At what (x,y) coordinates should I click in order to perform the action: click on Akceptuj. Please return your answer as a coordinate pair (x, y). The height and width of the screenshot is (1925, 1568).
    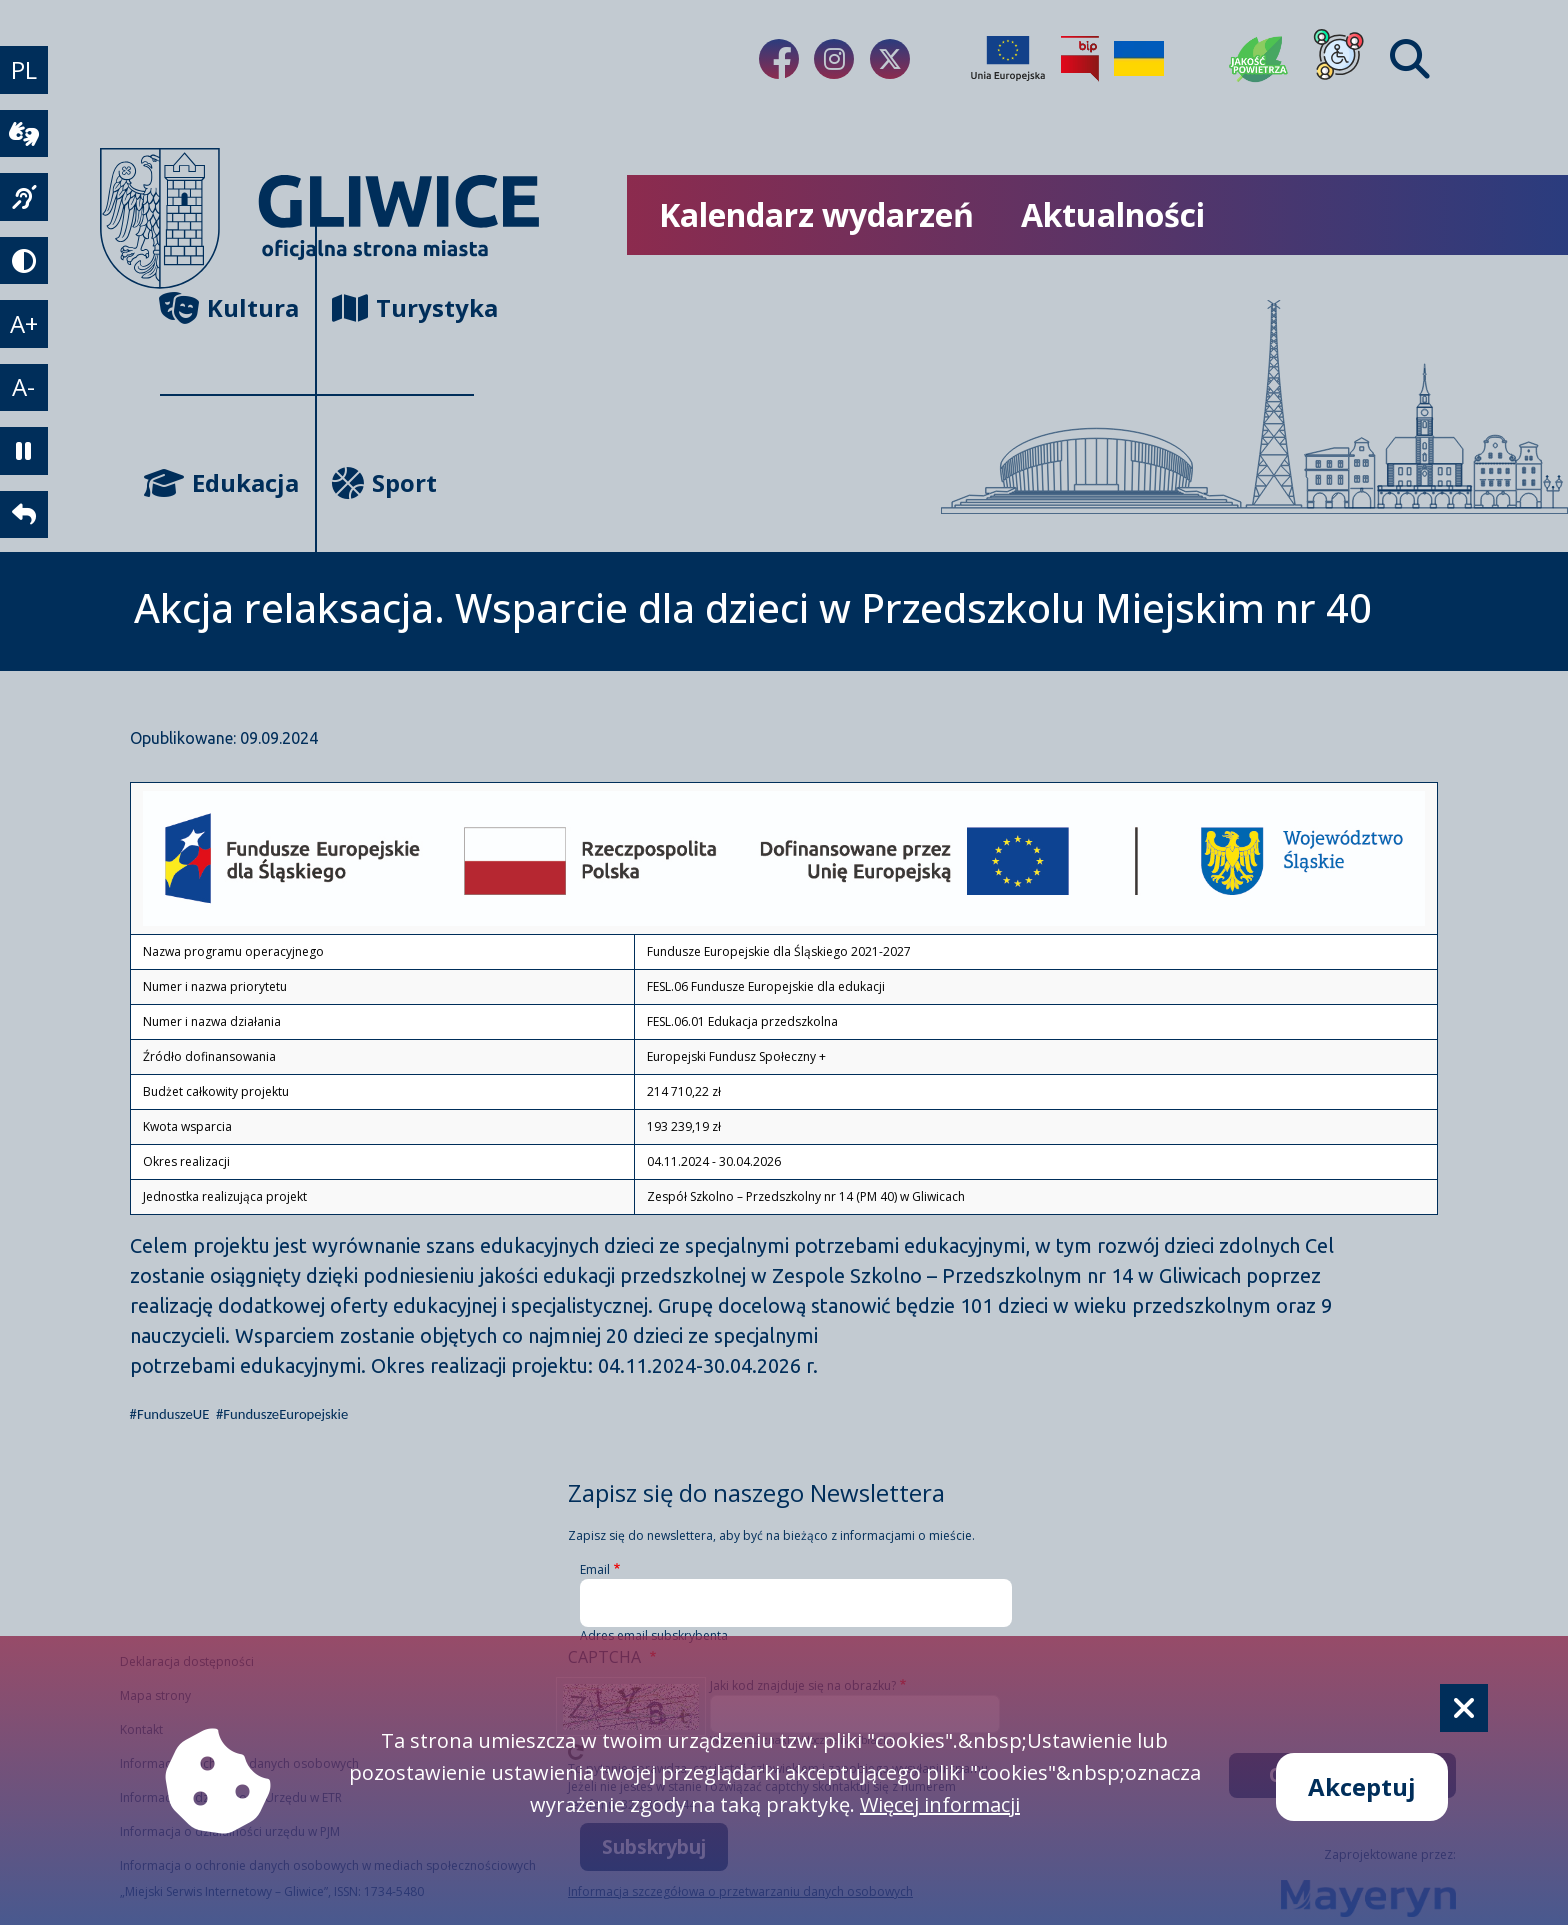
    Looking at the image, I should click on (1362, 1786).